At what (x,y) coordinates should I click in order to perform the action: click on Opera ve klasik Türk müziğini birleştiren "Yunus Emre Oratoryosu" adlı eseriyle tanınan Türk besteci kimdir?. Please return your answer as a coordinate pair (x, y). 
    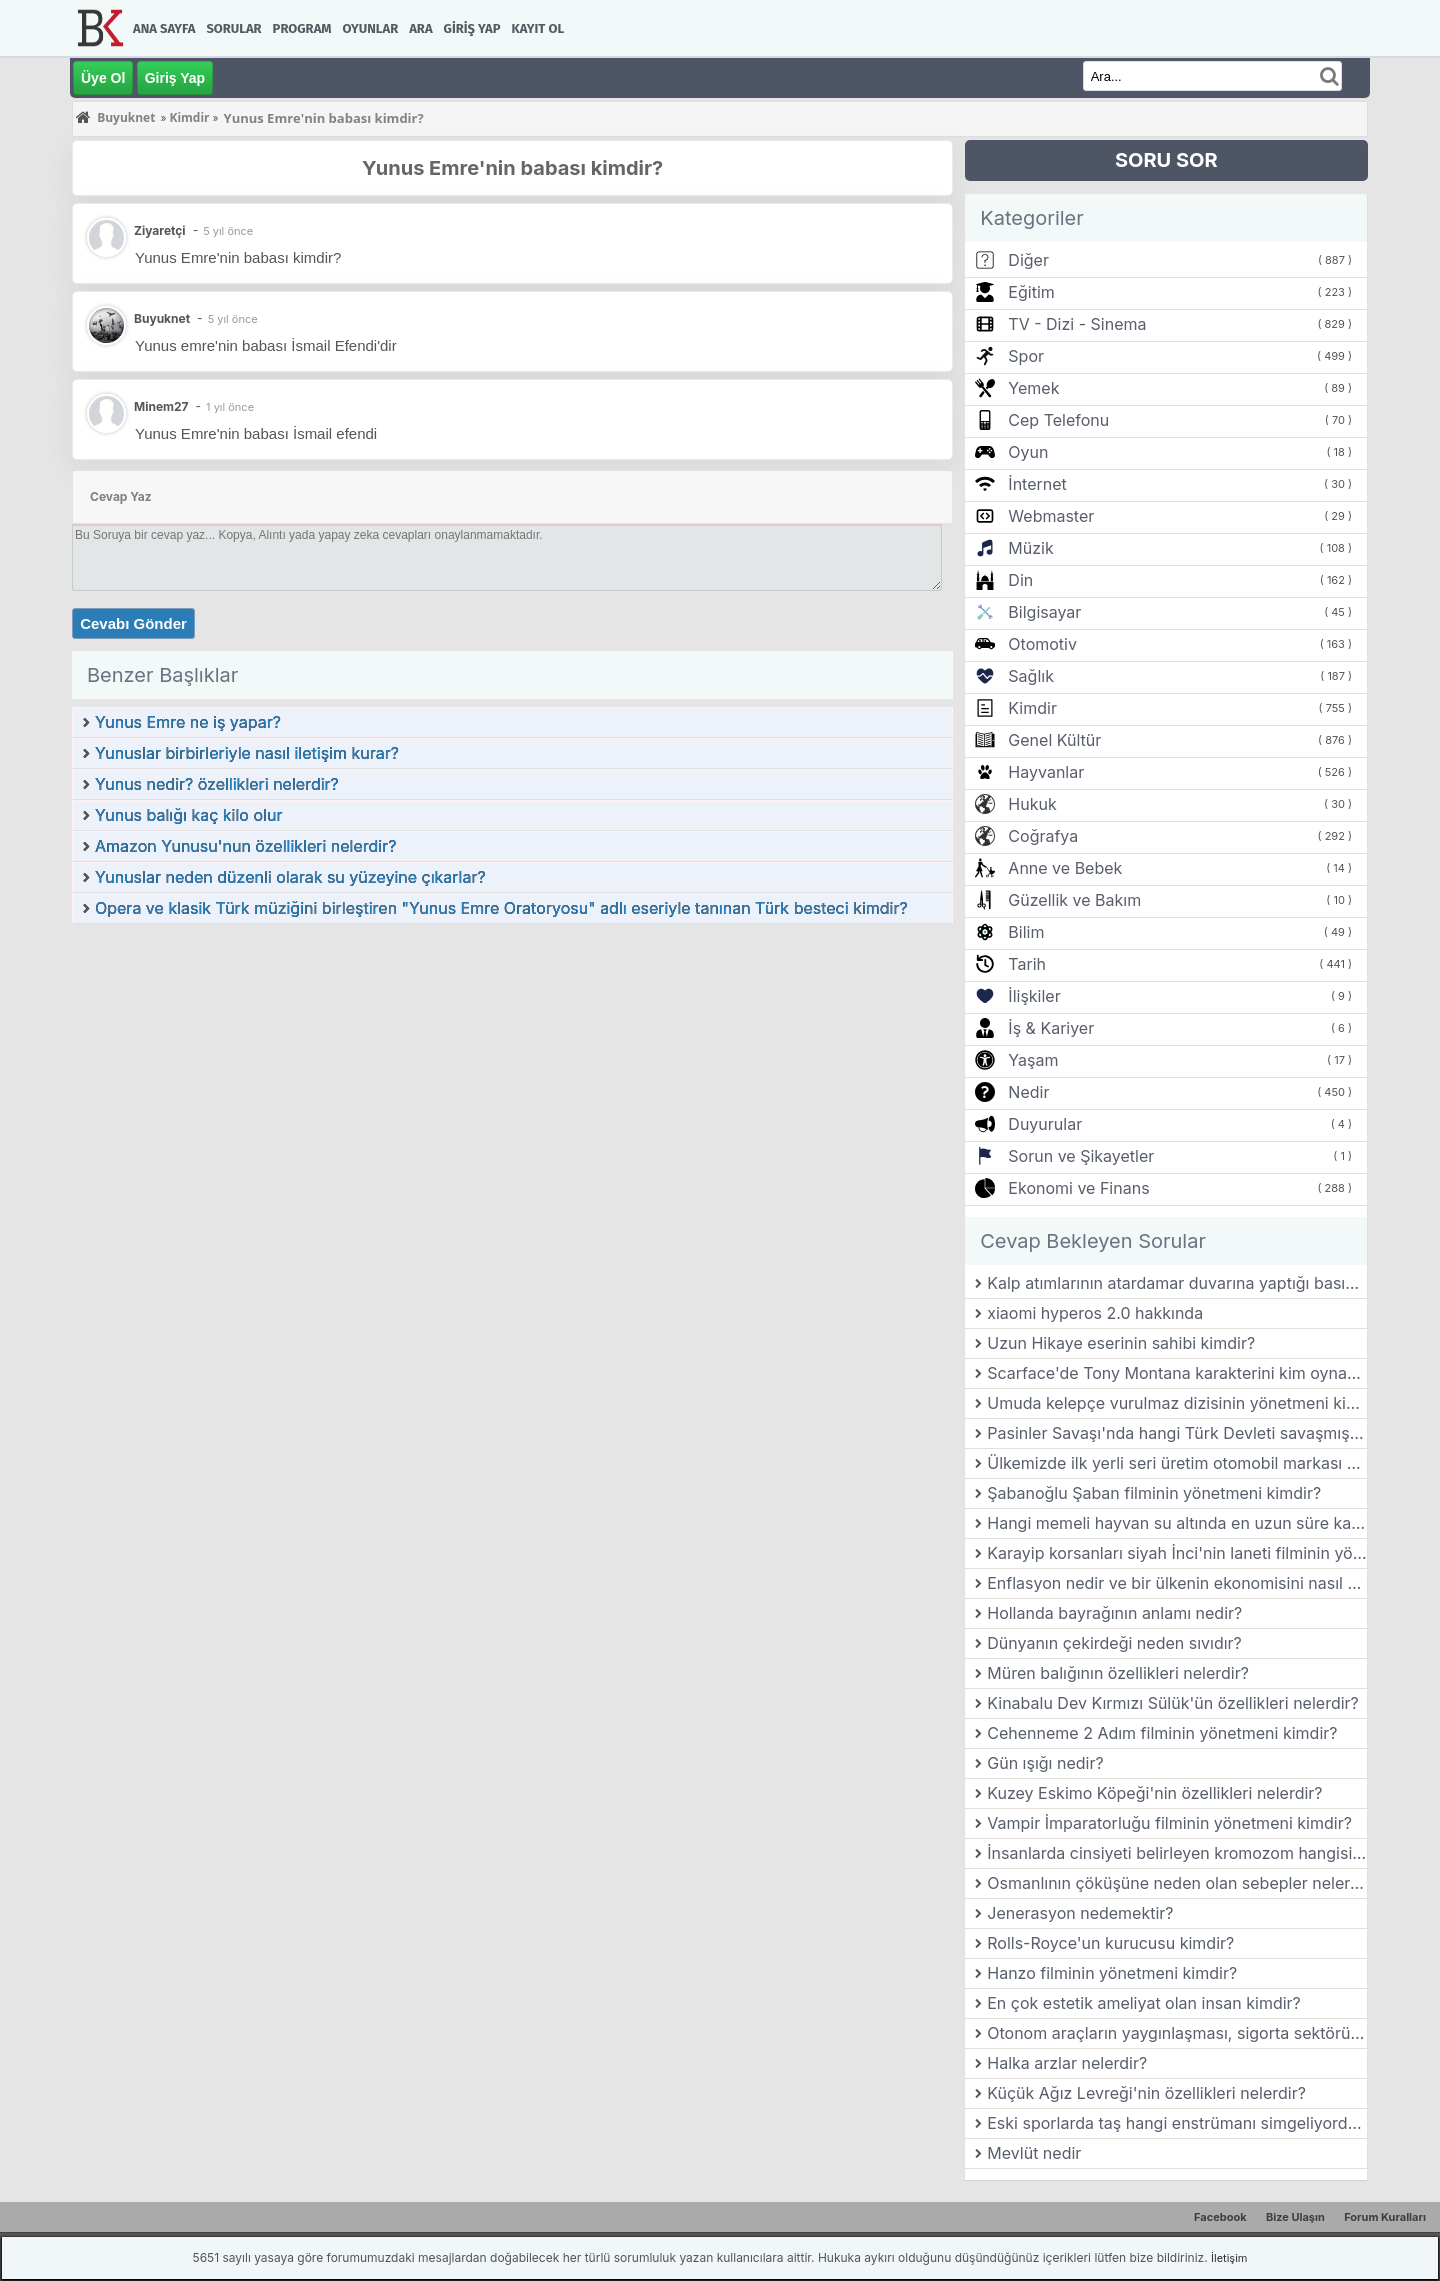
    Looking at the image, I should click on (501, 908).